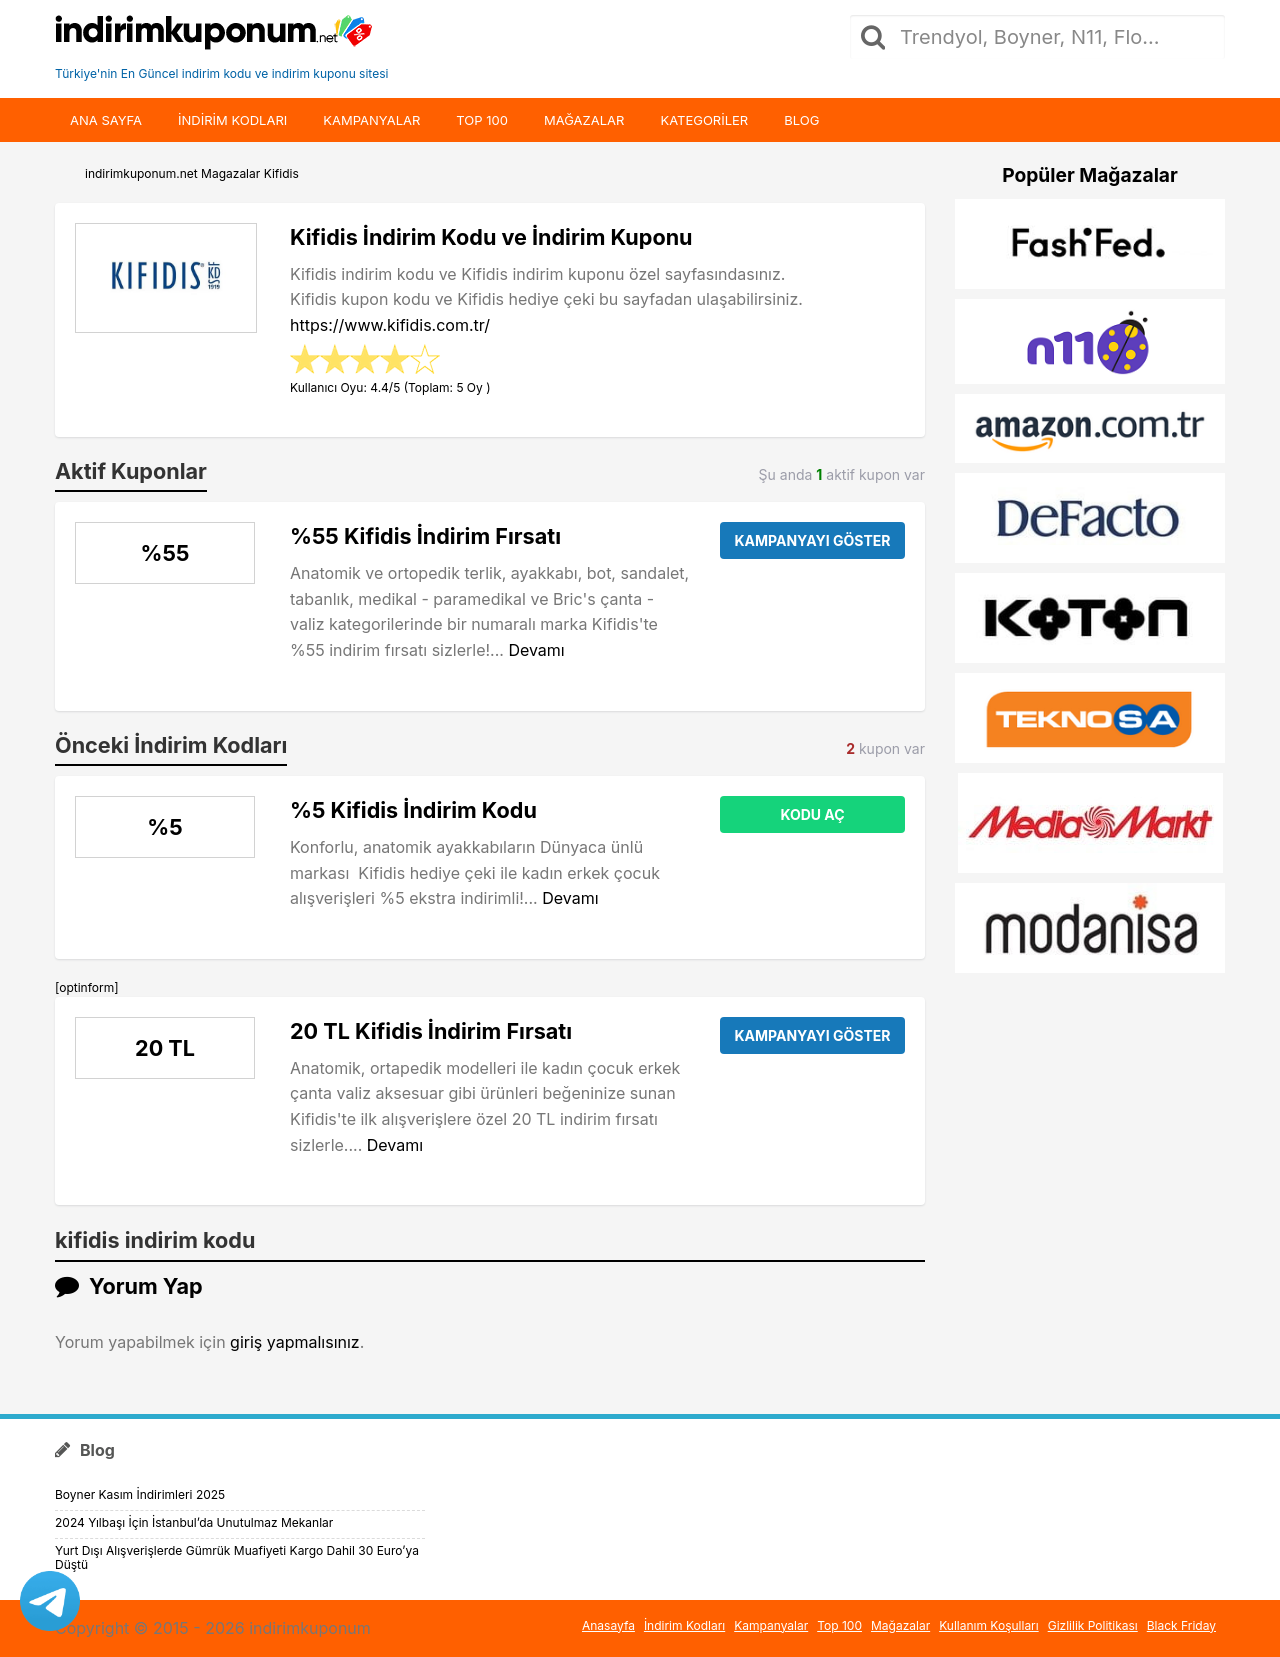 This screenshot has height=1657, width=1280. I want to click on Black Friday, so click(1181, 1625).